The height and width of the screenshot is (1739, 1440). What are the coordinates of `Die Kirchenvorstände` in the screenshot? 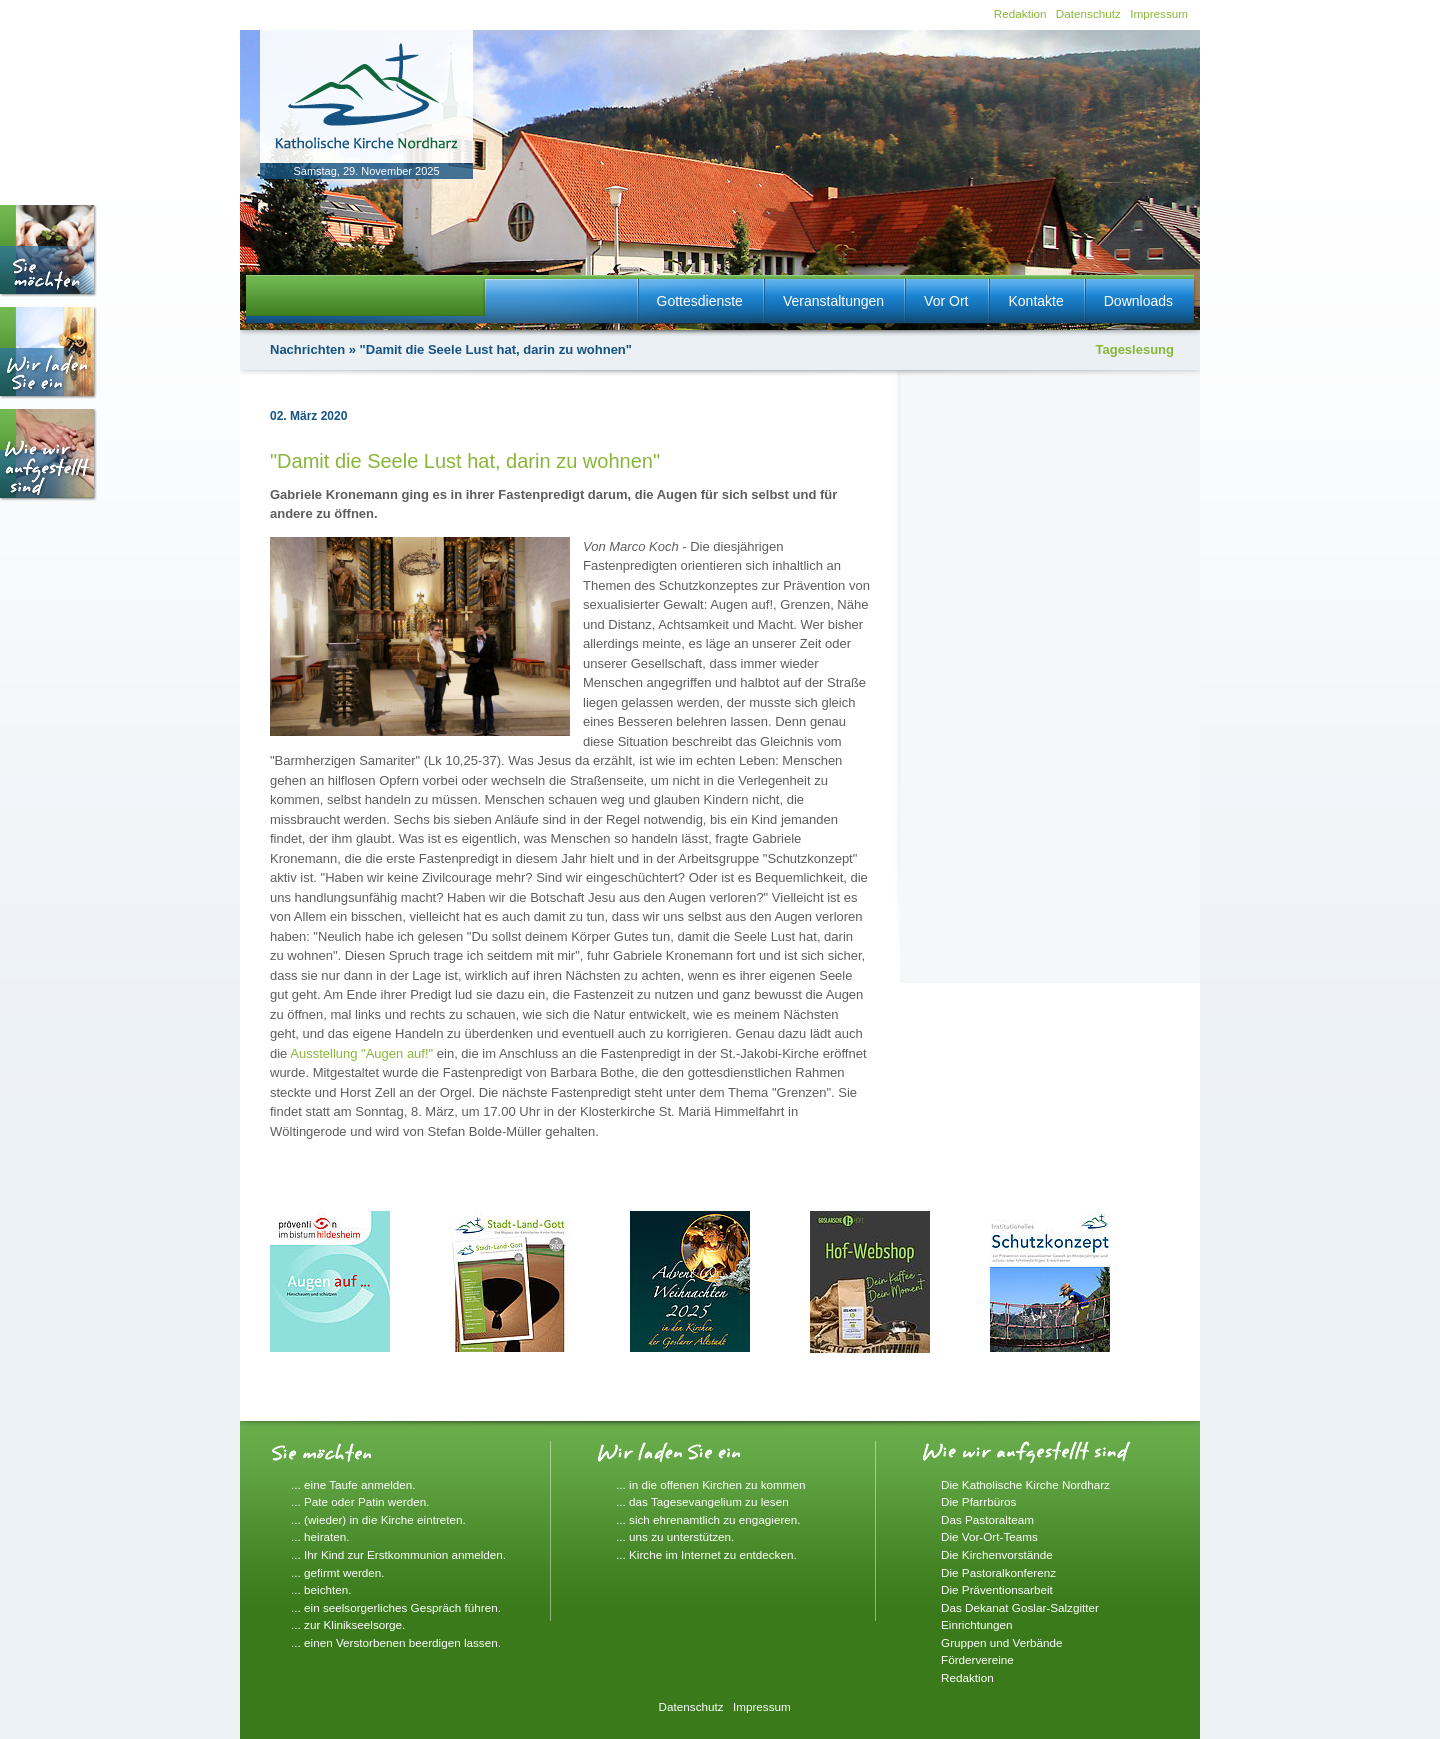 It's located at (997, 1554).